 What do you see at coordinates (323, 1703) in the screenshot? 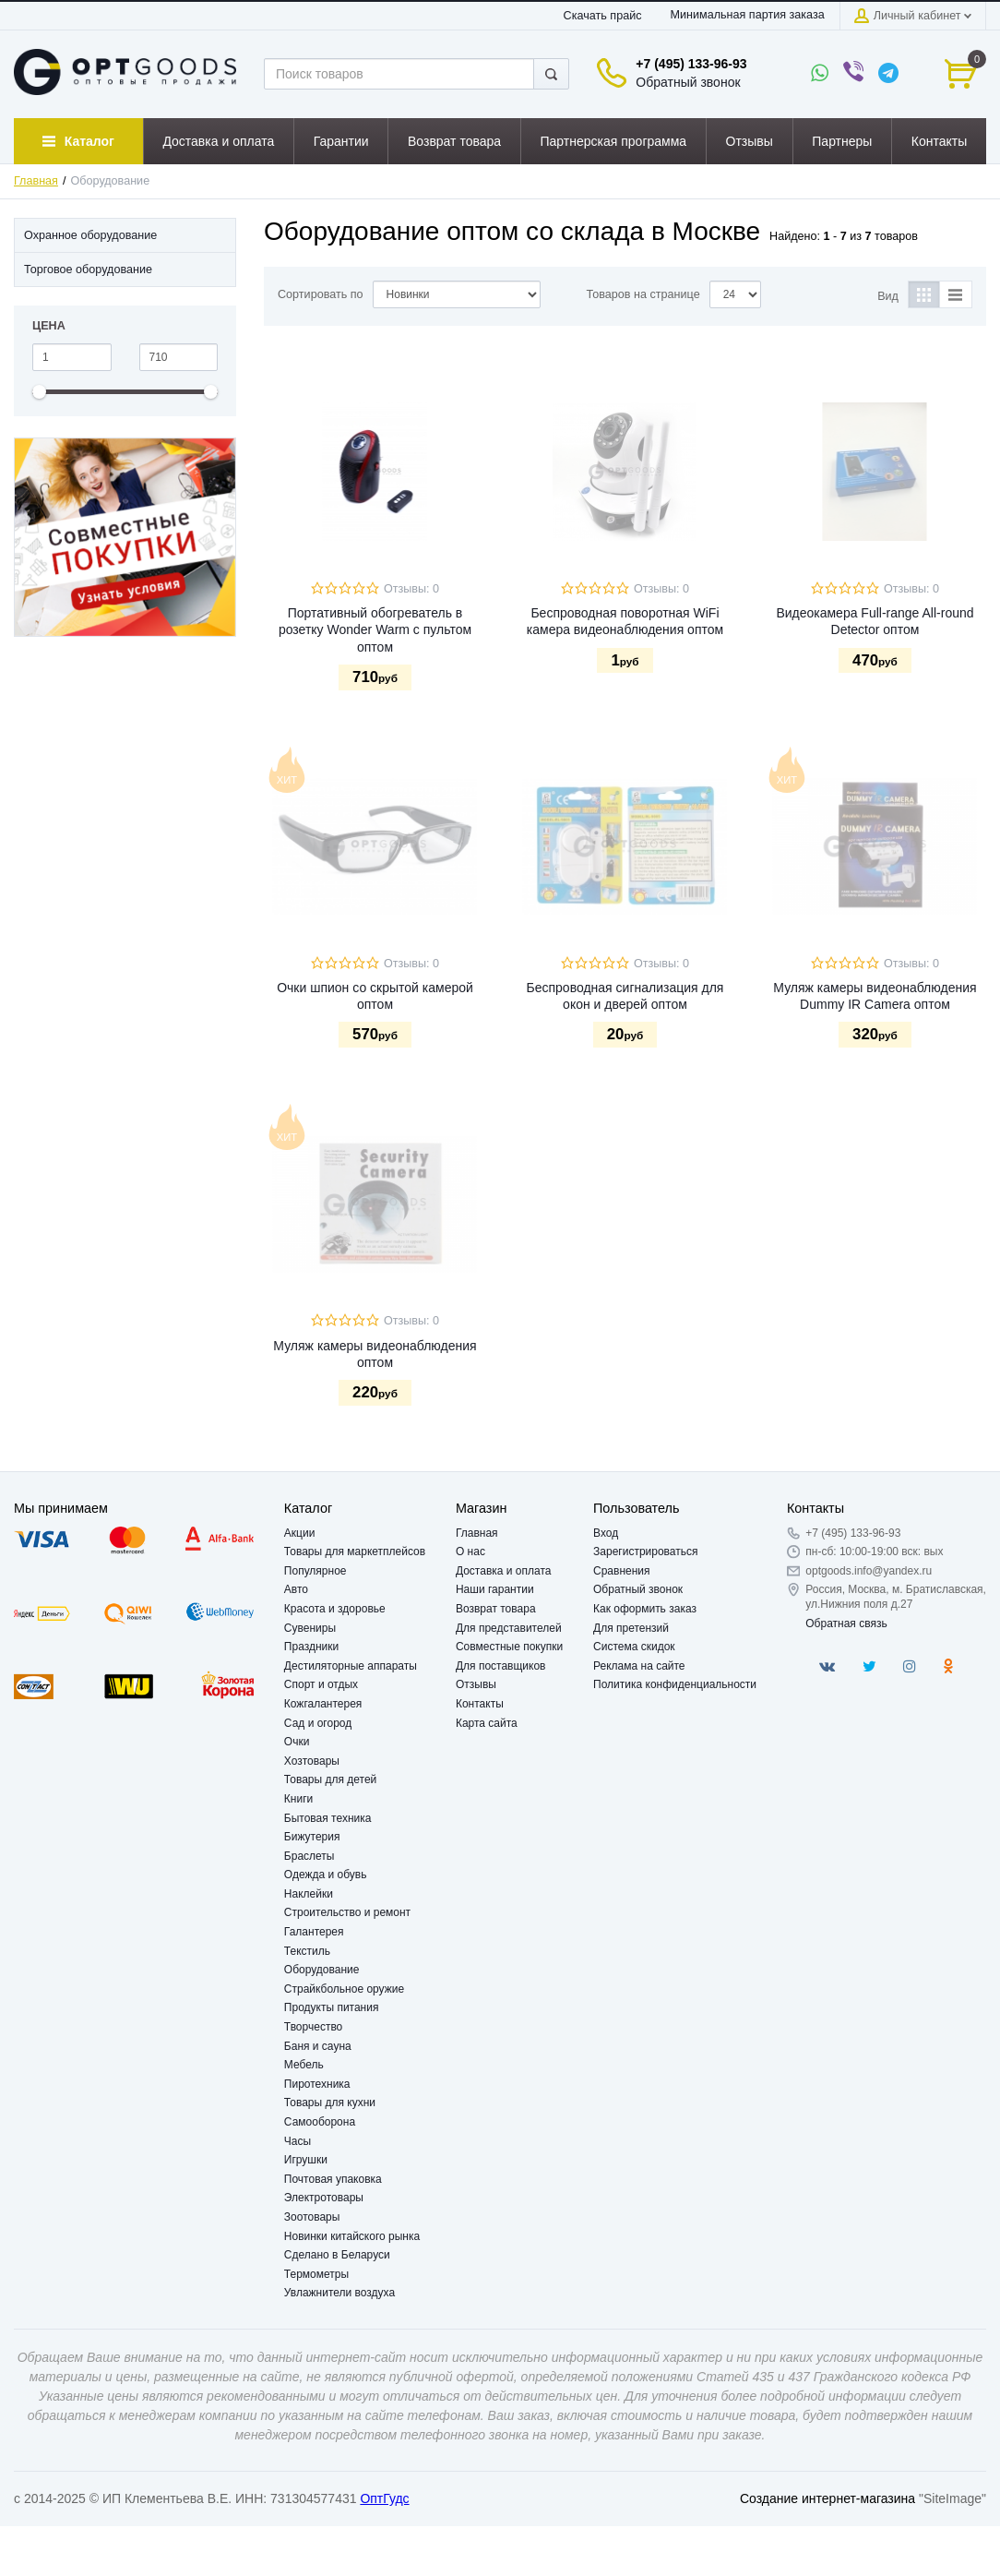
I see `Кожгалантерея` at bounding box center [323, 1703].